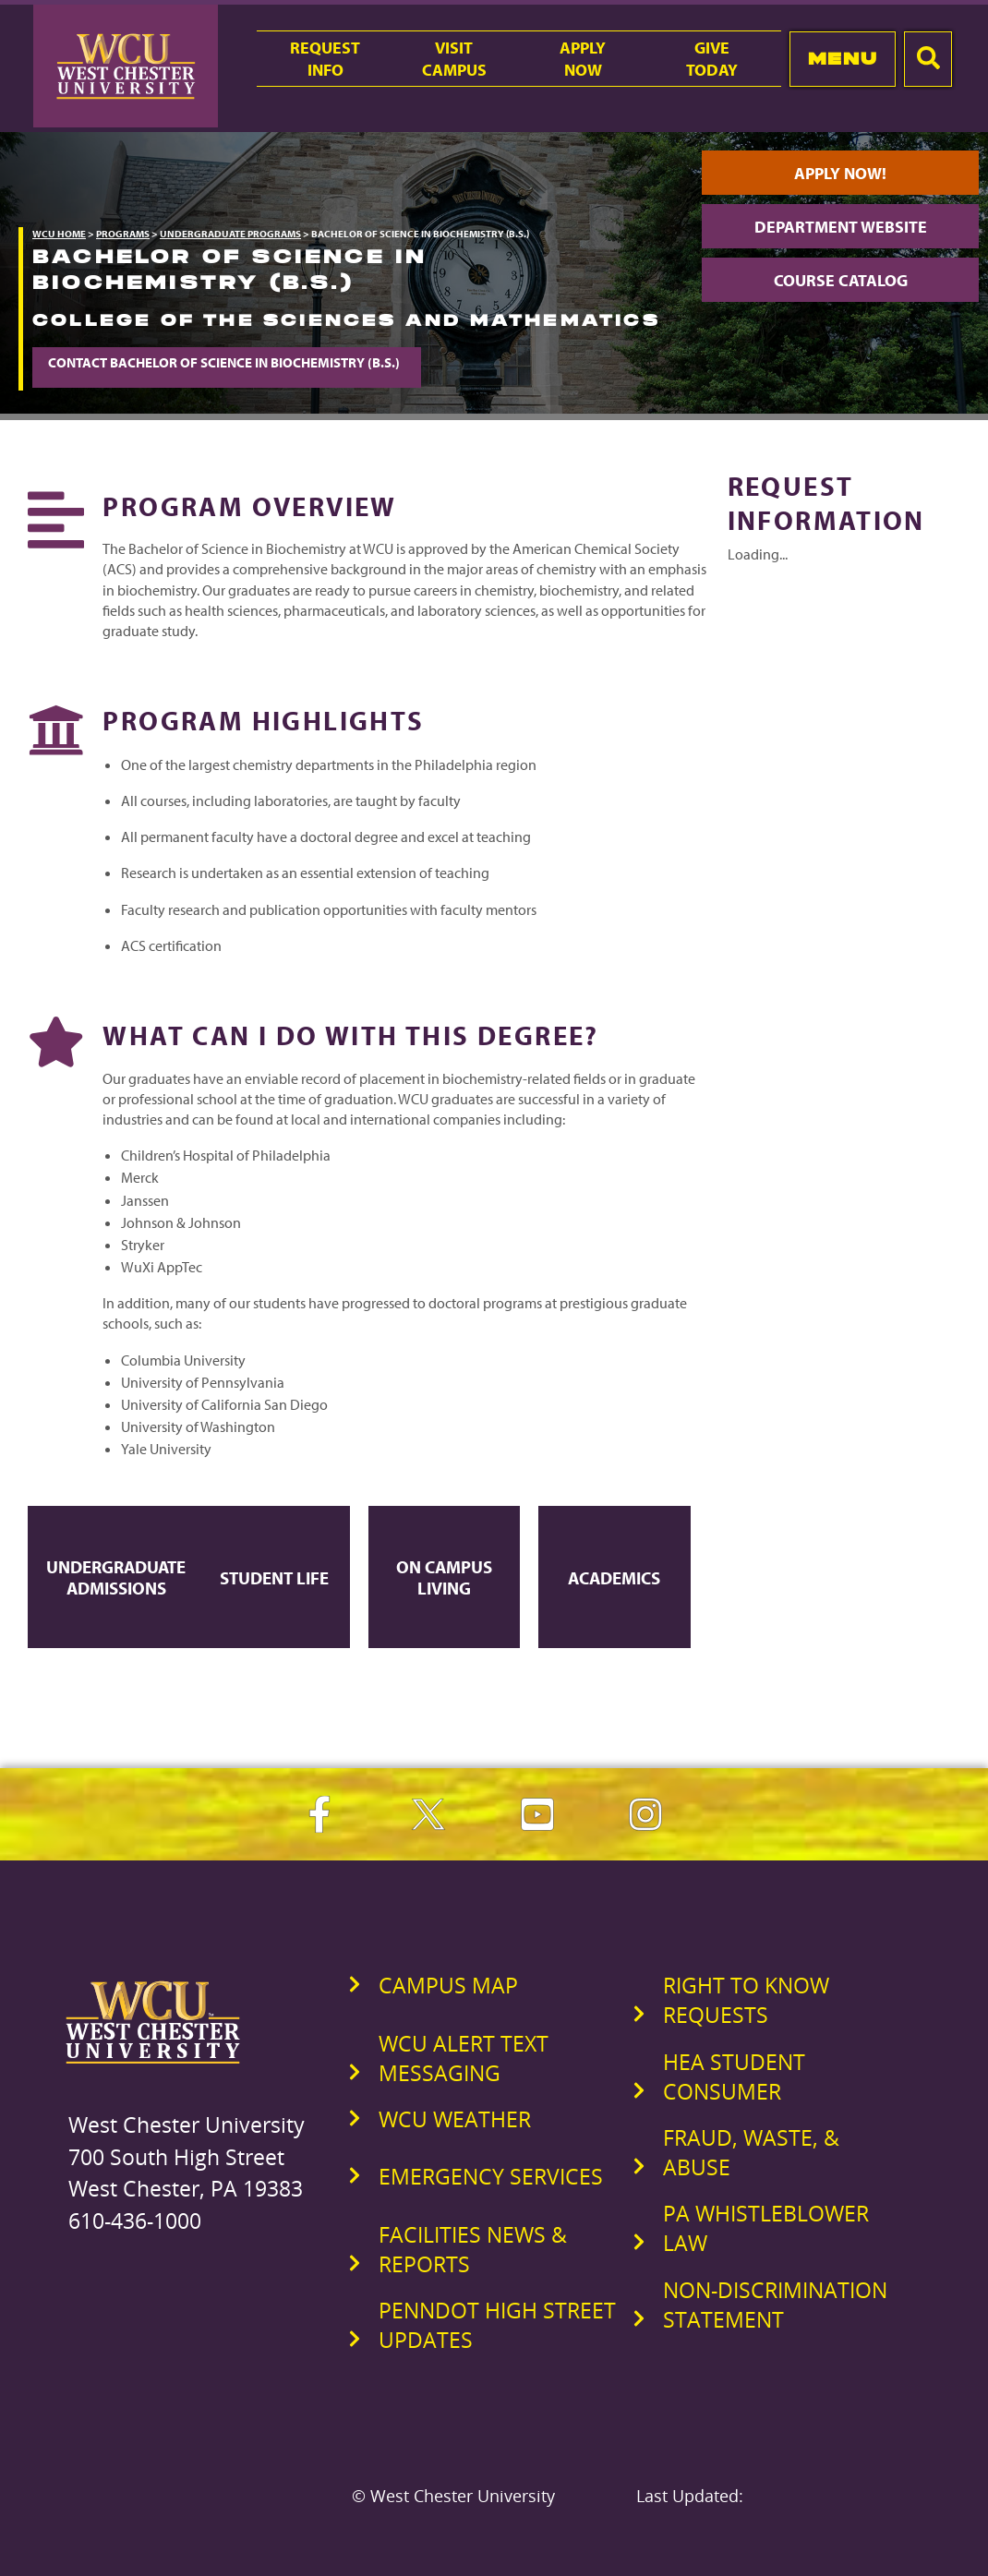 The height and width of the screenshot is (2576, 988). I want to click on Contact Bachelor of Science in Biochemistry (B.S.), so click(226, 362).